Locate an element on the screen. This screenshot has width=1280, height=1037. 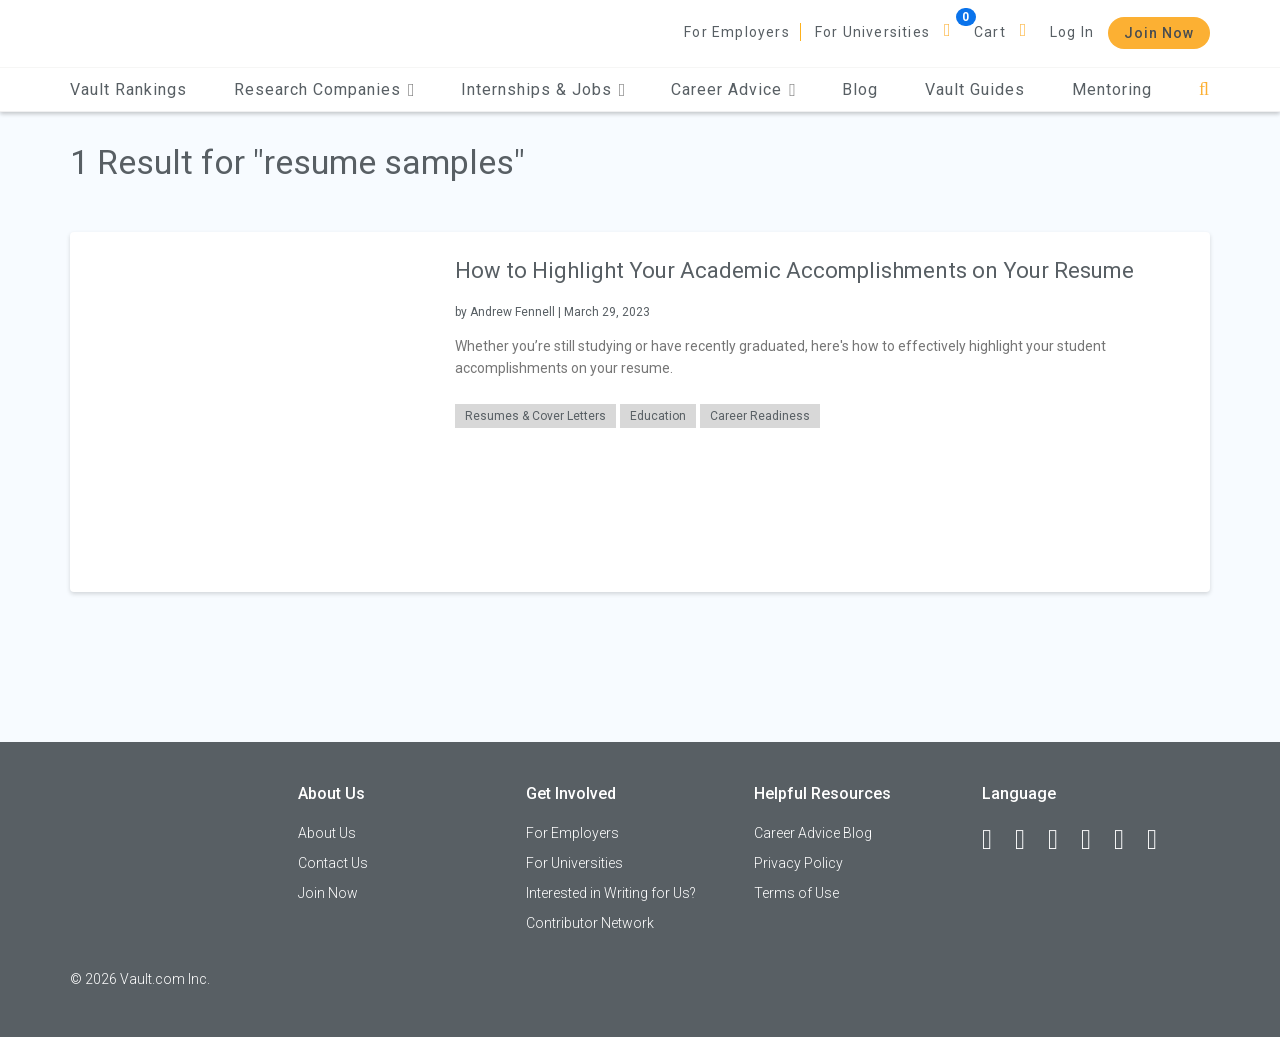
Cart is located at coordinates (990, 32).